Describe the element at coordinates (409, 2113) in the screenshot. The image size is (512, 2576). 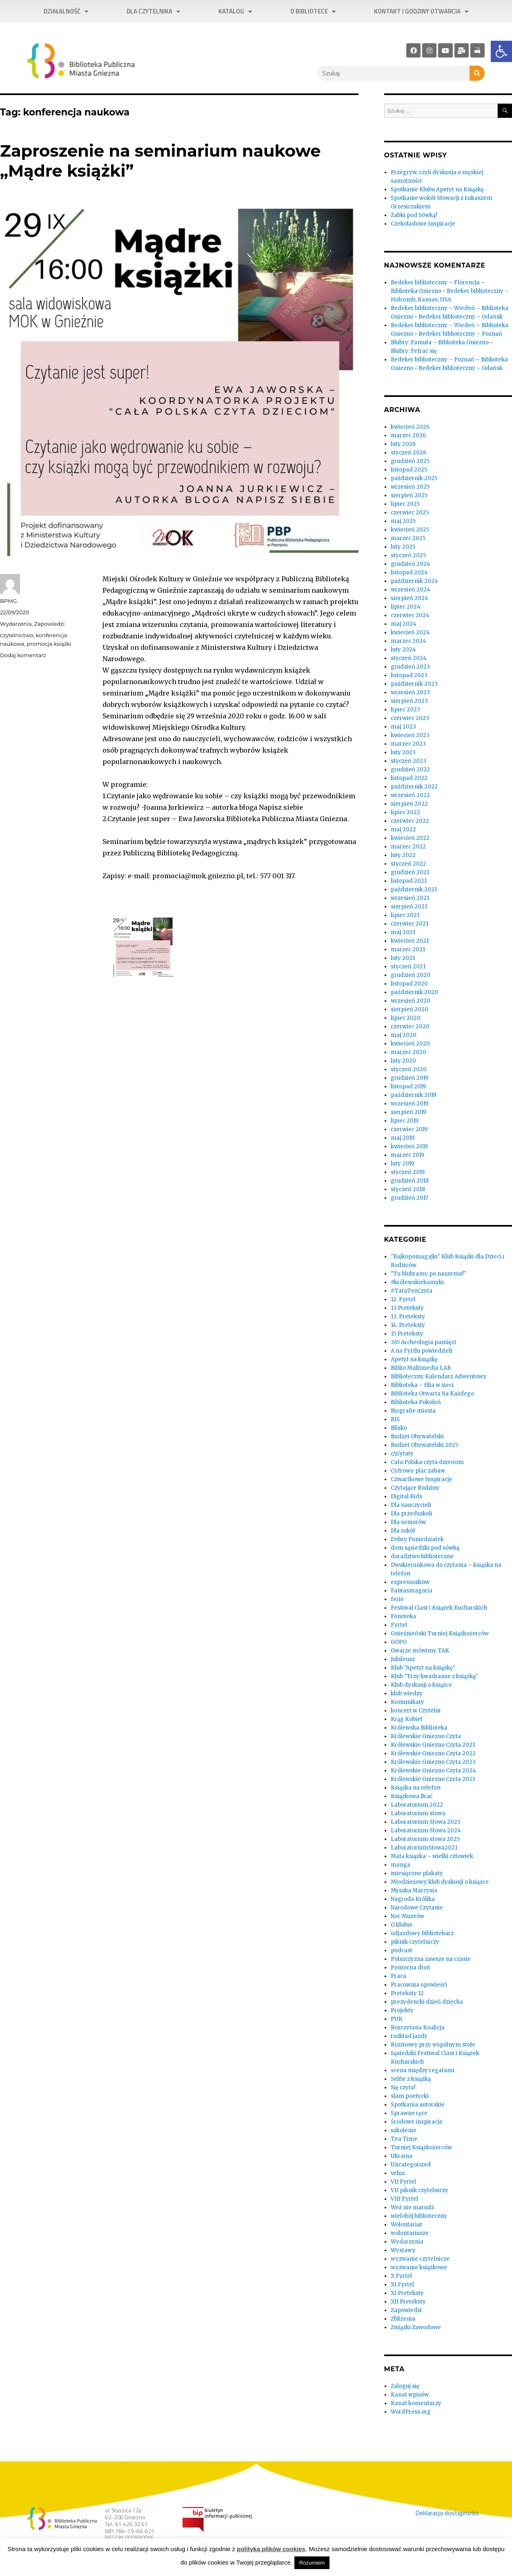
I see `Sprawne ręce [link]` at that location.